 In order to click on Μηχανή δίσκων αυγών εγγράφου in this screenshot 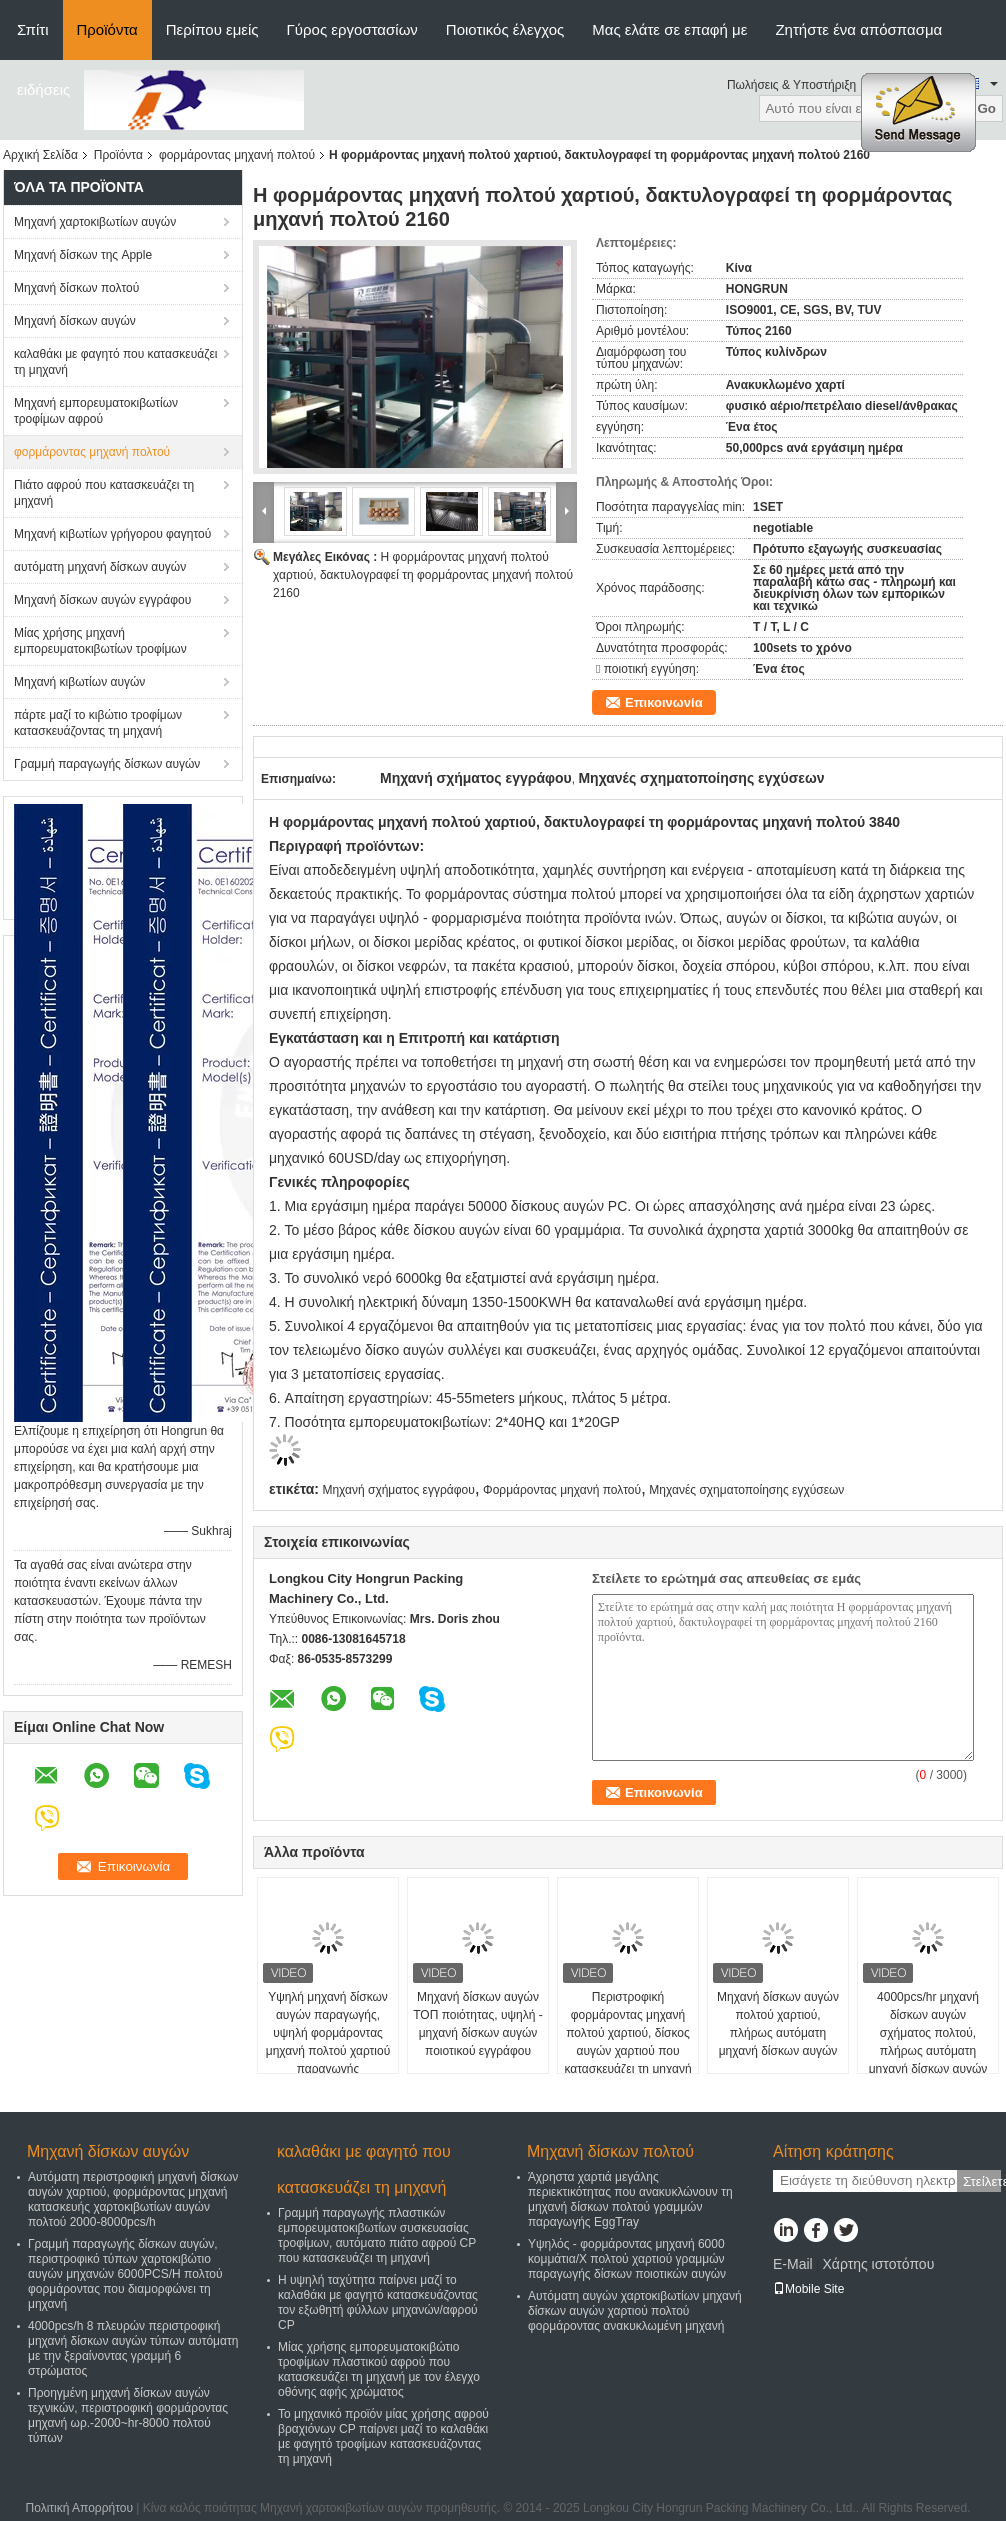, I will do `click(102, 600)`.